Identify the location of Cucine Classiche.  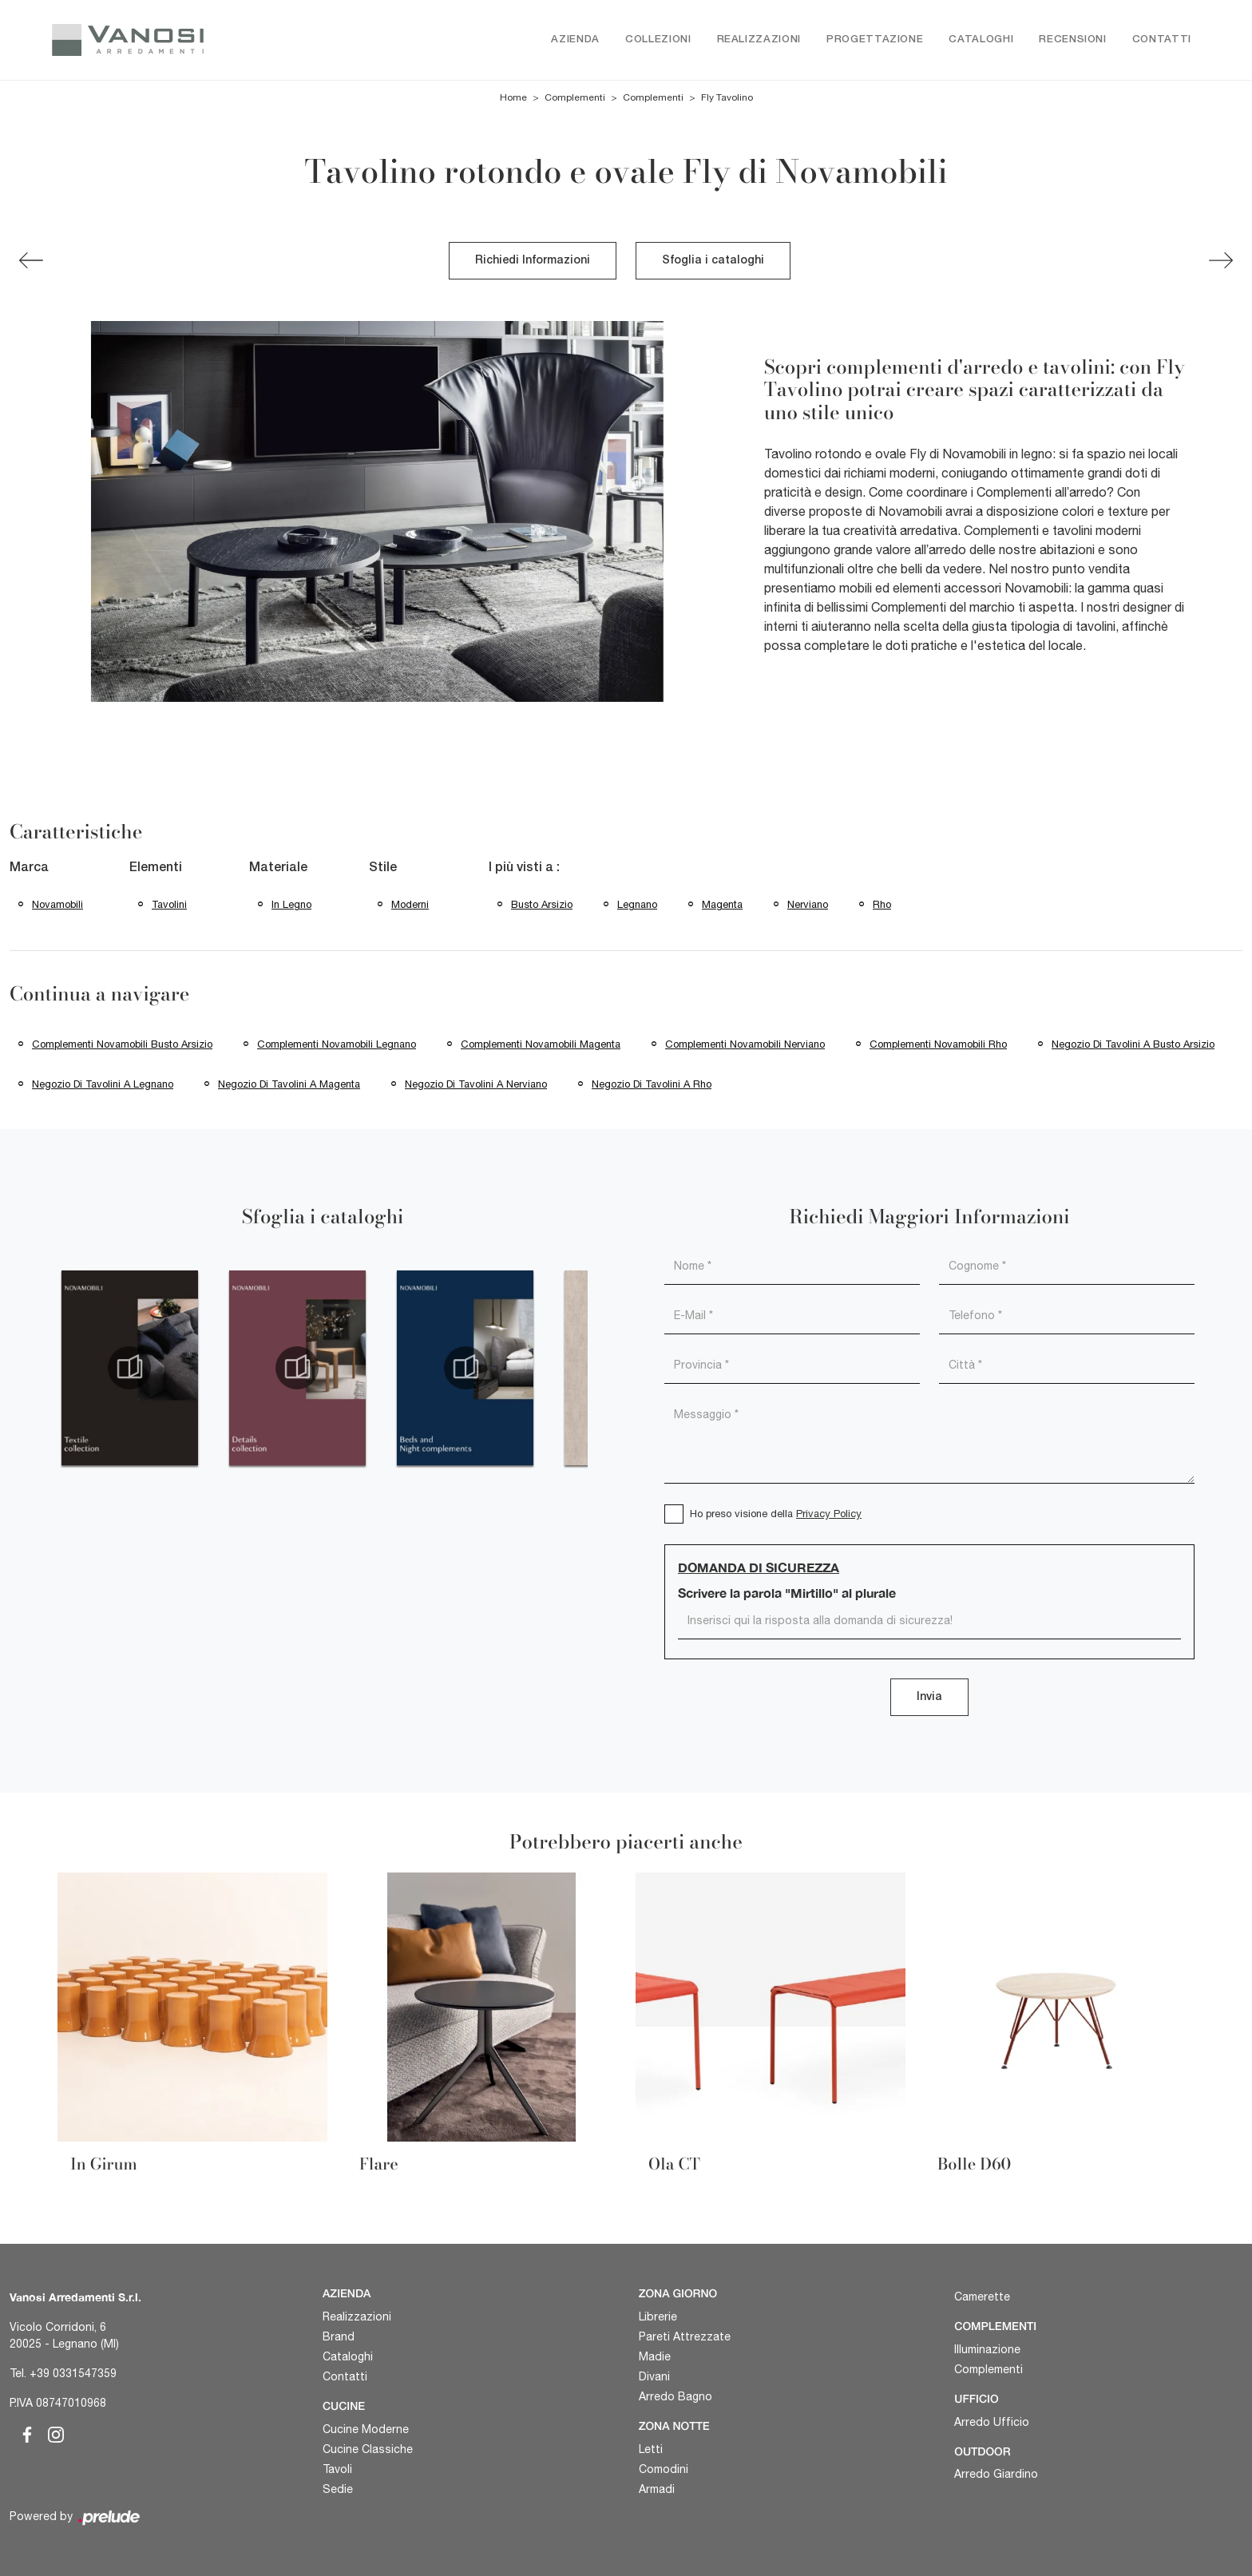
(368, 2449).